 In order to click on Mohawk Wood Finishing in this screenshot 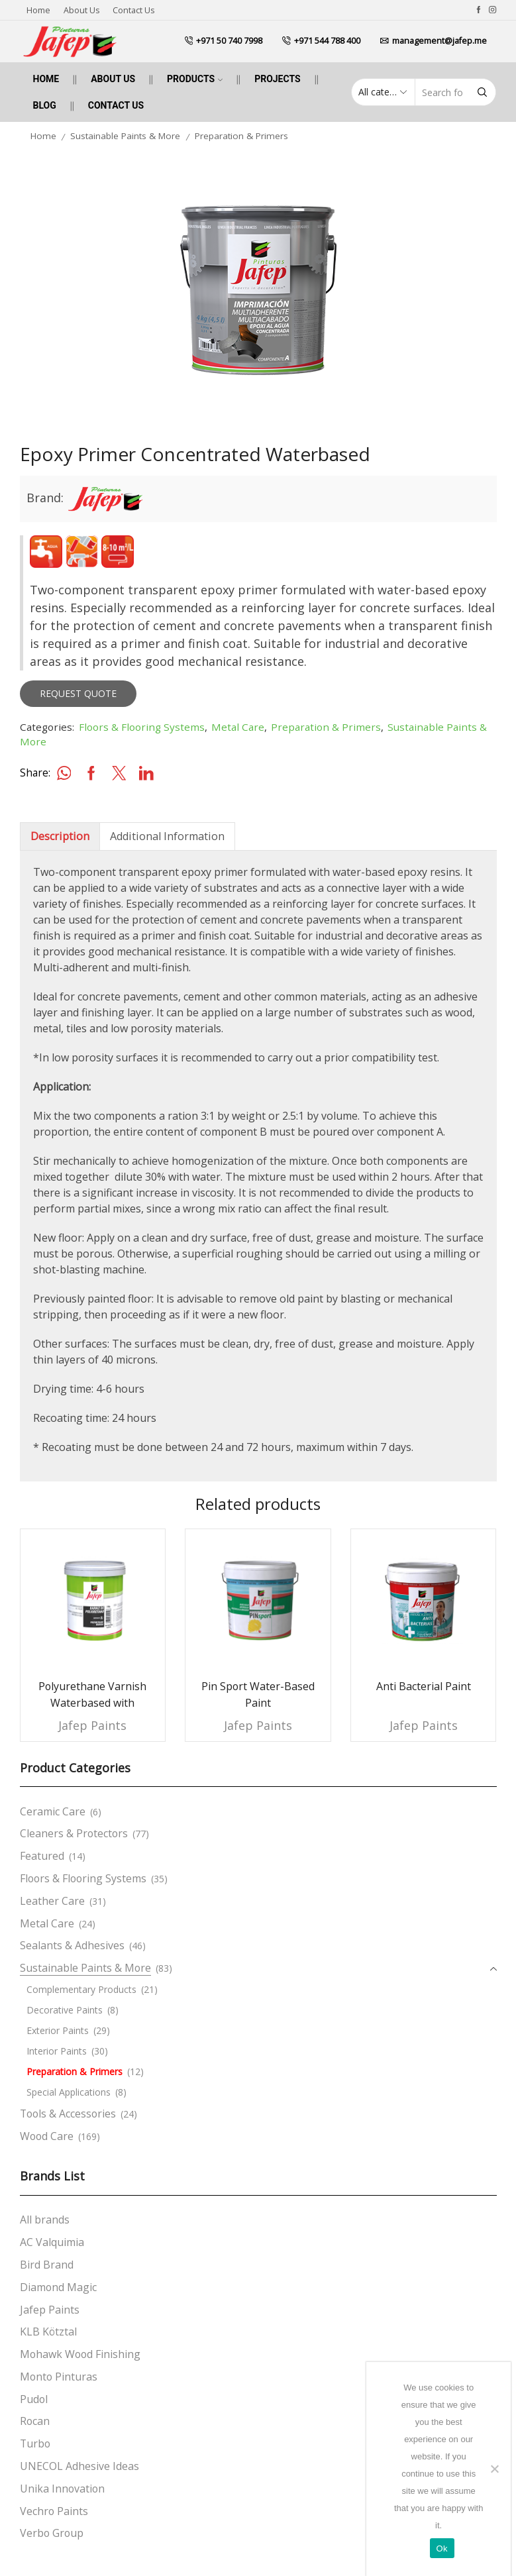, I will do `click(80, 2354)`.